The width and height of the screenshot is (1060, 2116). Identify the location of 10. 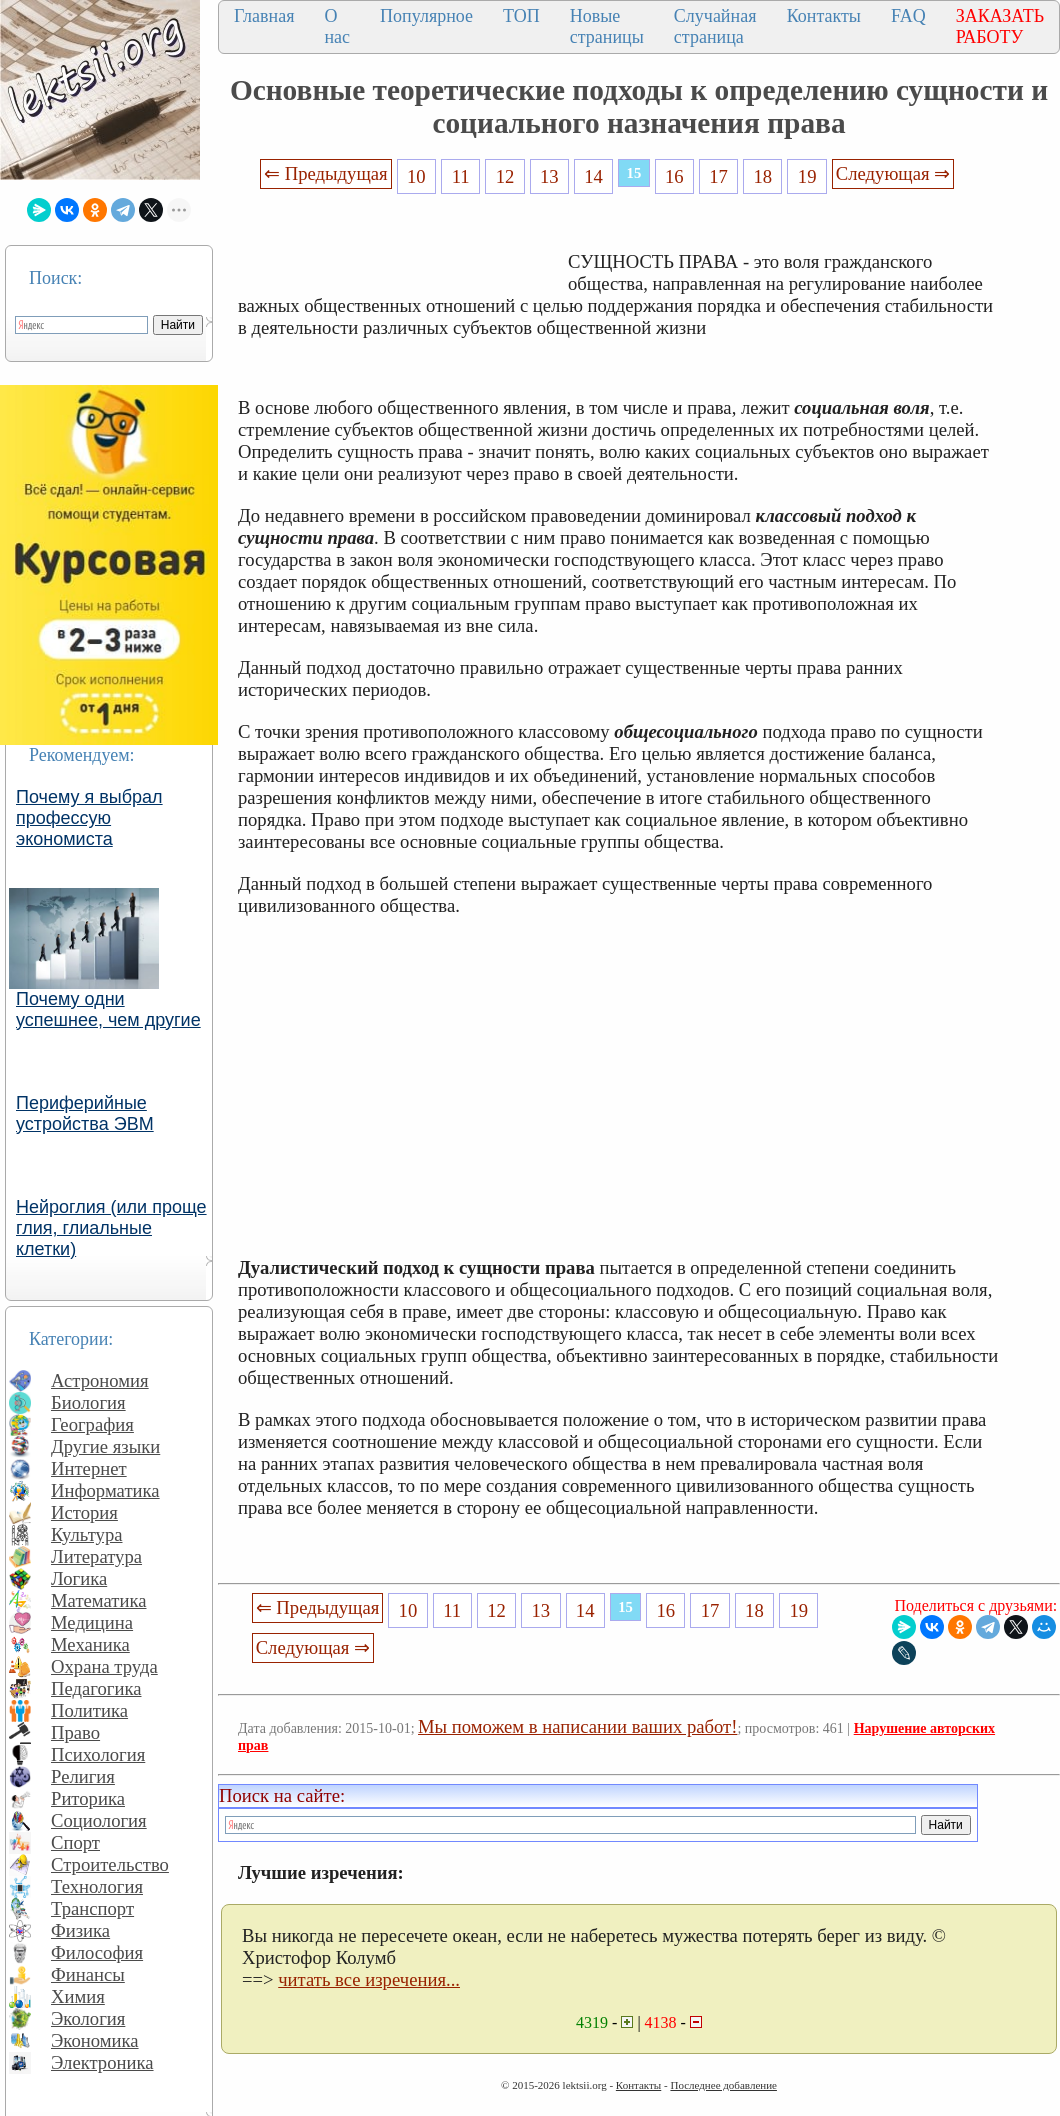
(416, 176).